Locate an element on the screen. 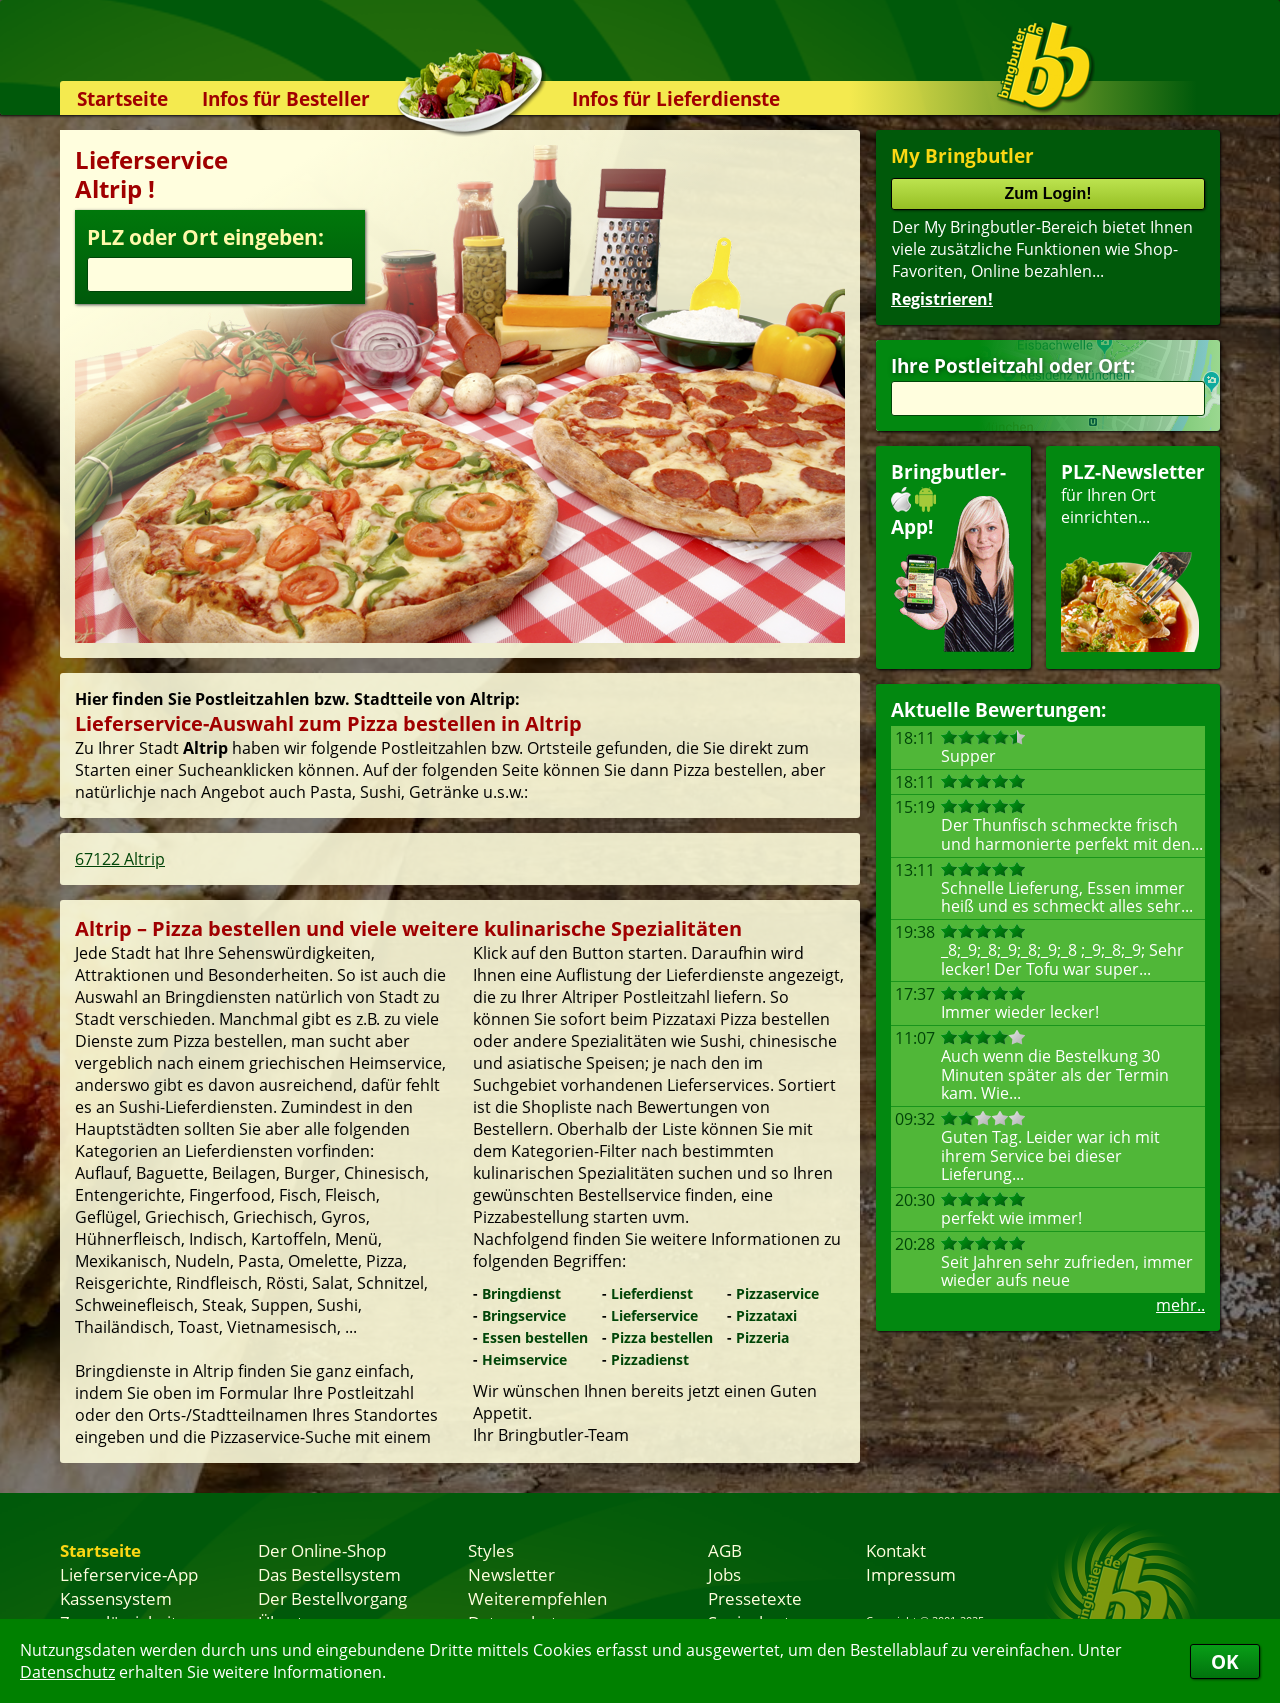 This screenshot has width=1280, height=1703. Weiterempfehlen is located at coordinates (537, 1598).